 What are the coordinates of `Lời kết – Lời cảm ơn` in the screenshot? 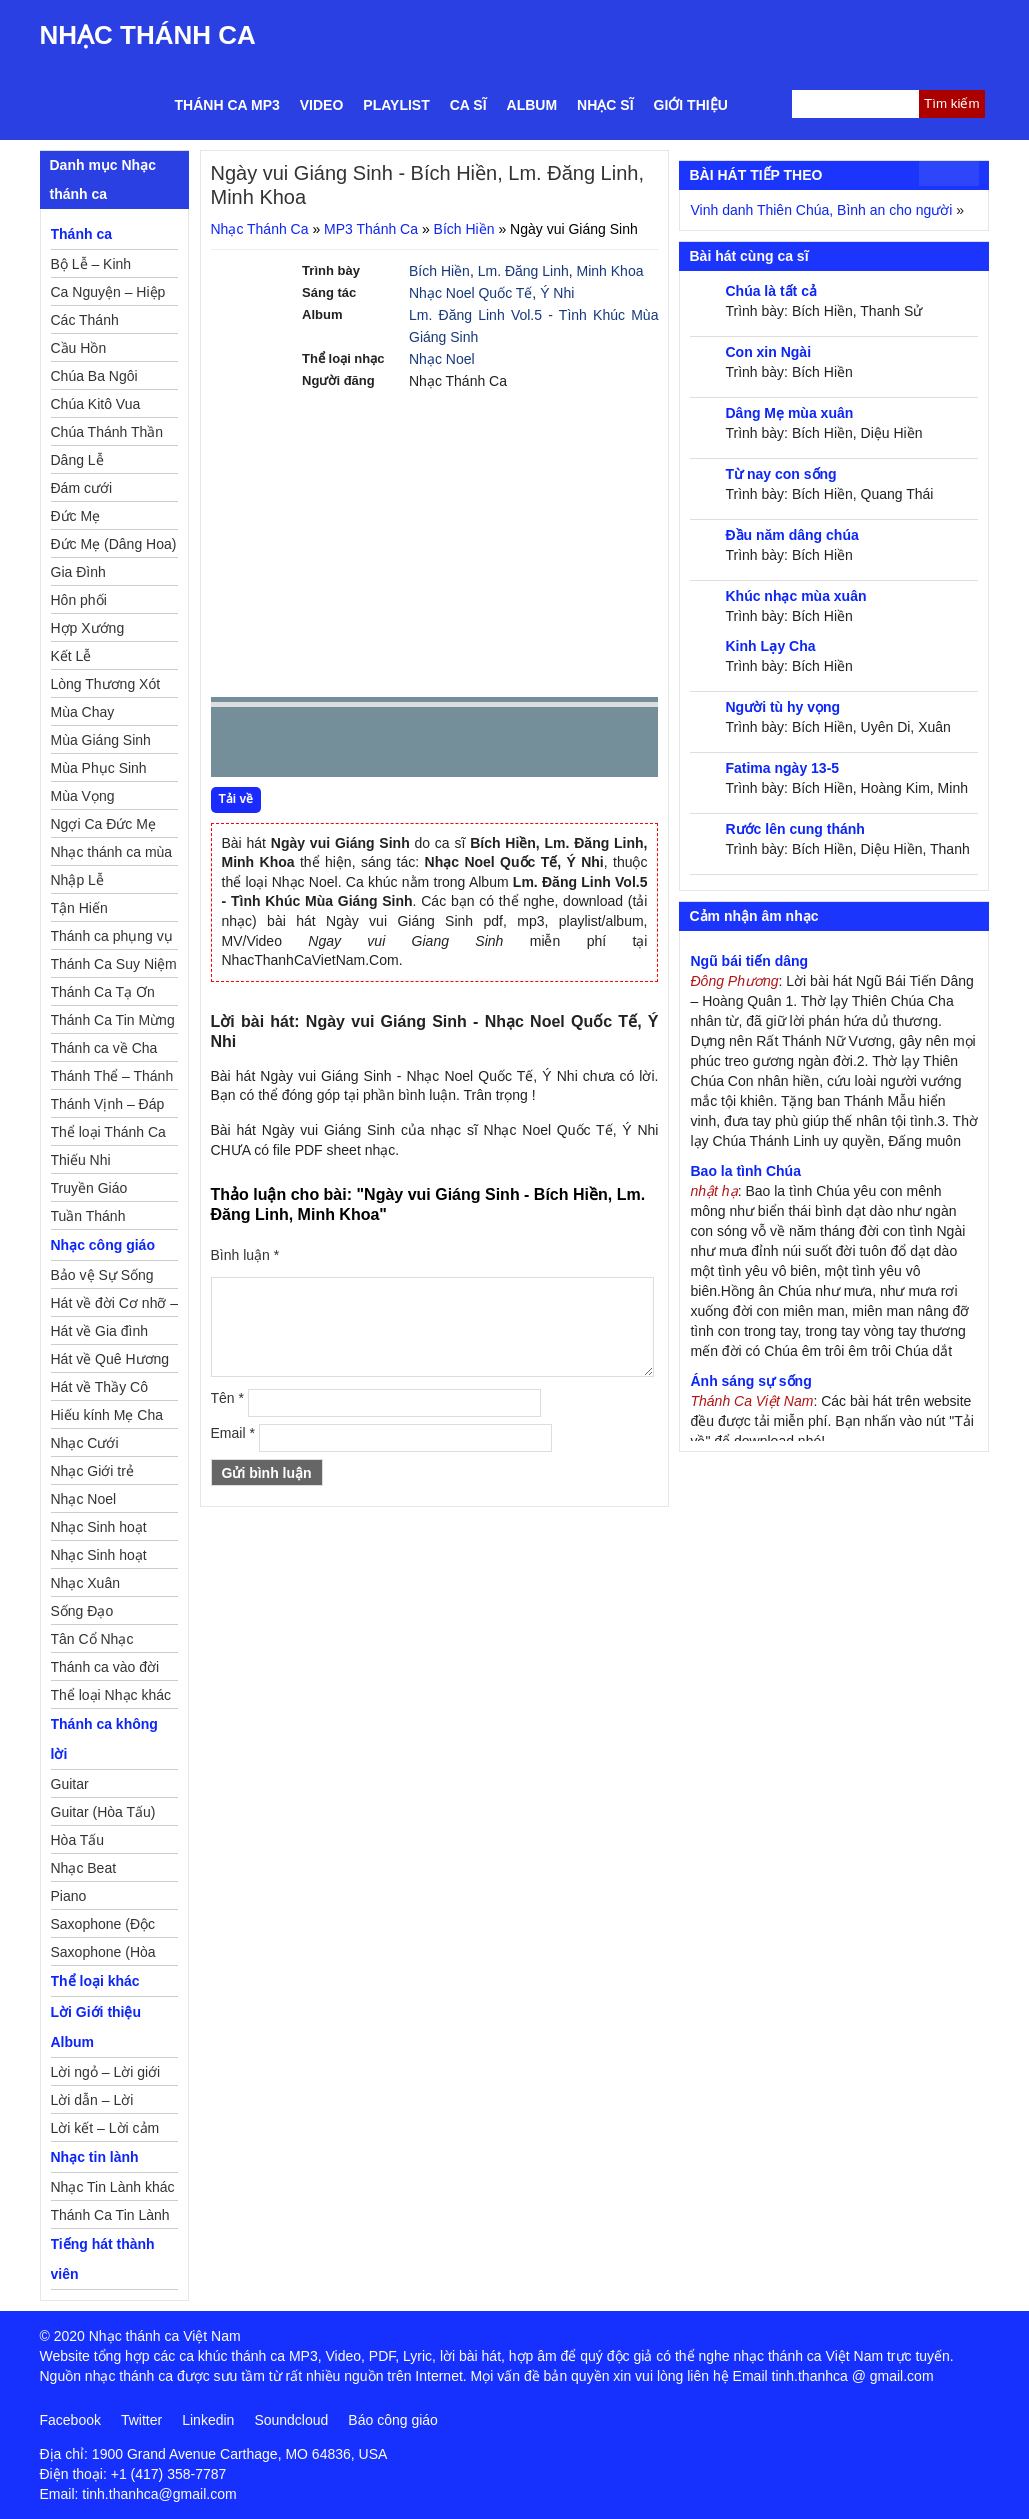 It's located at (105, 2131).